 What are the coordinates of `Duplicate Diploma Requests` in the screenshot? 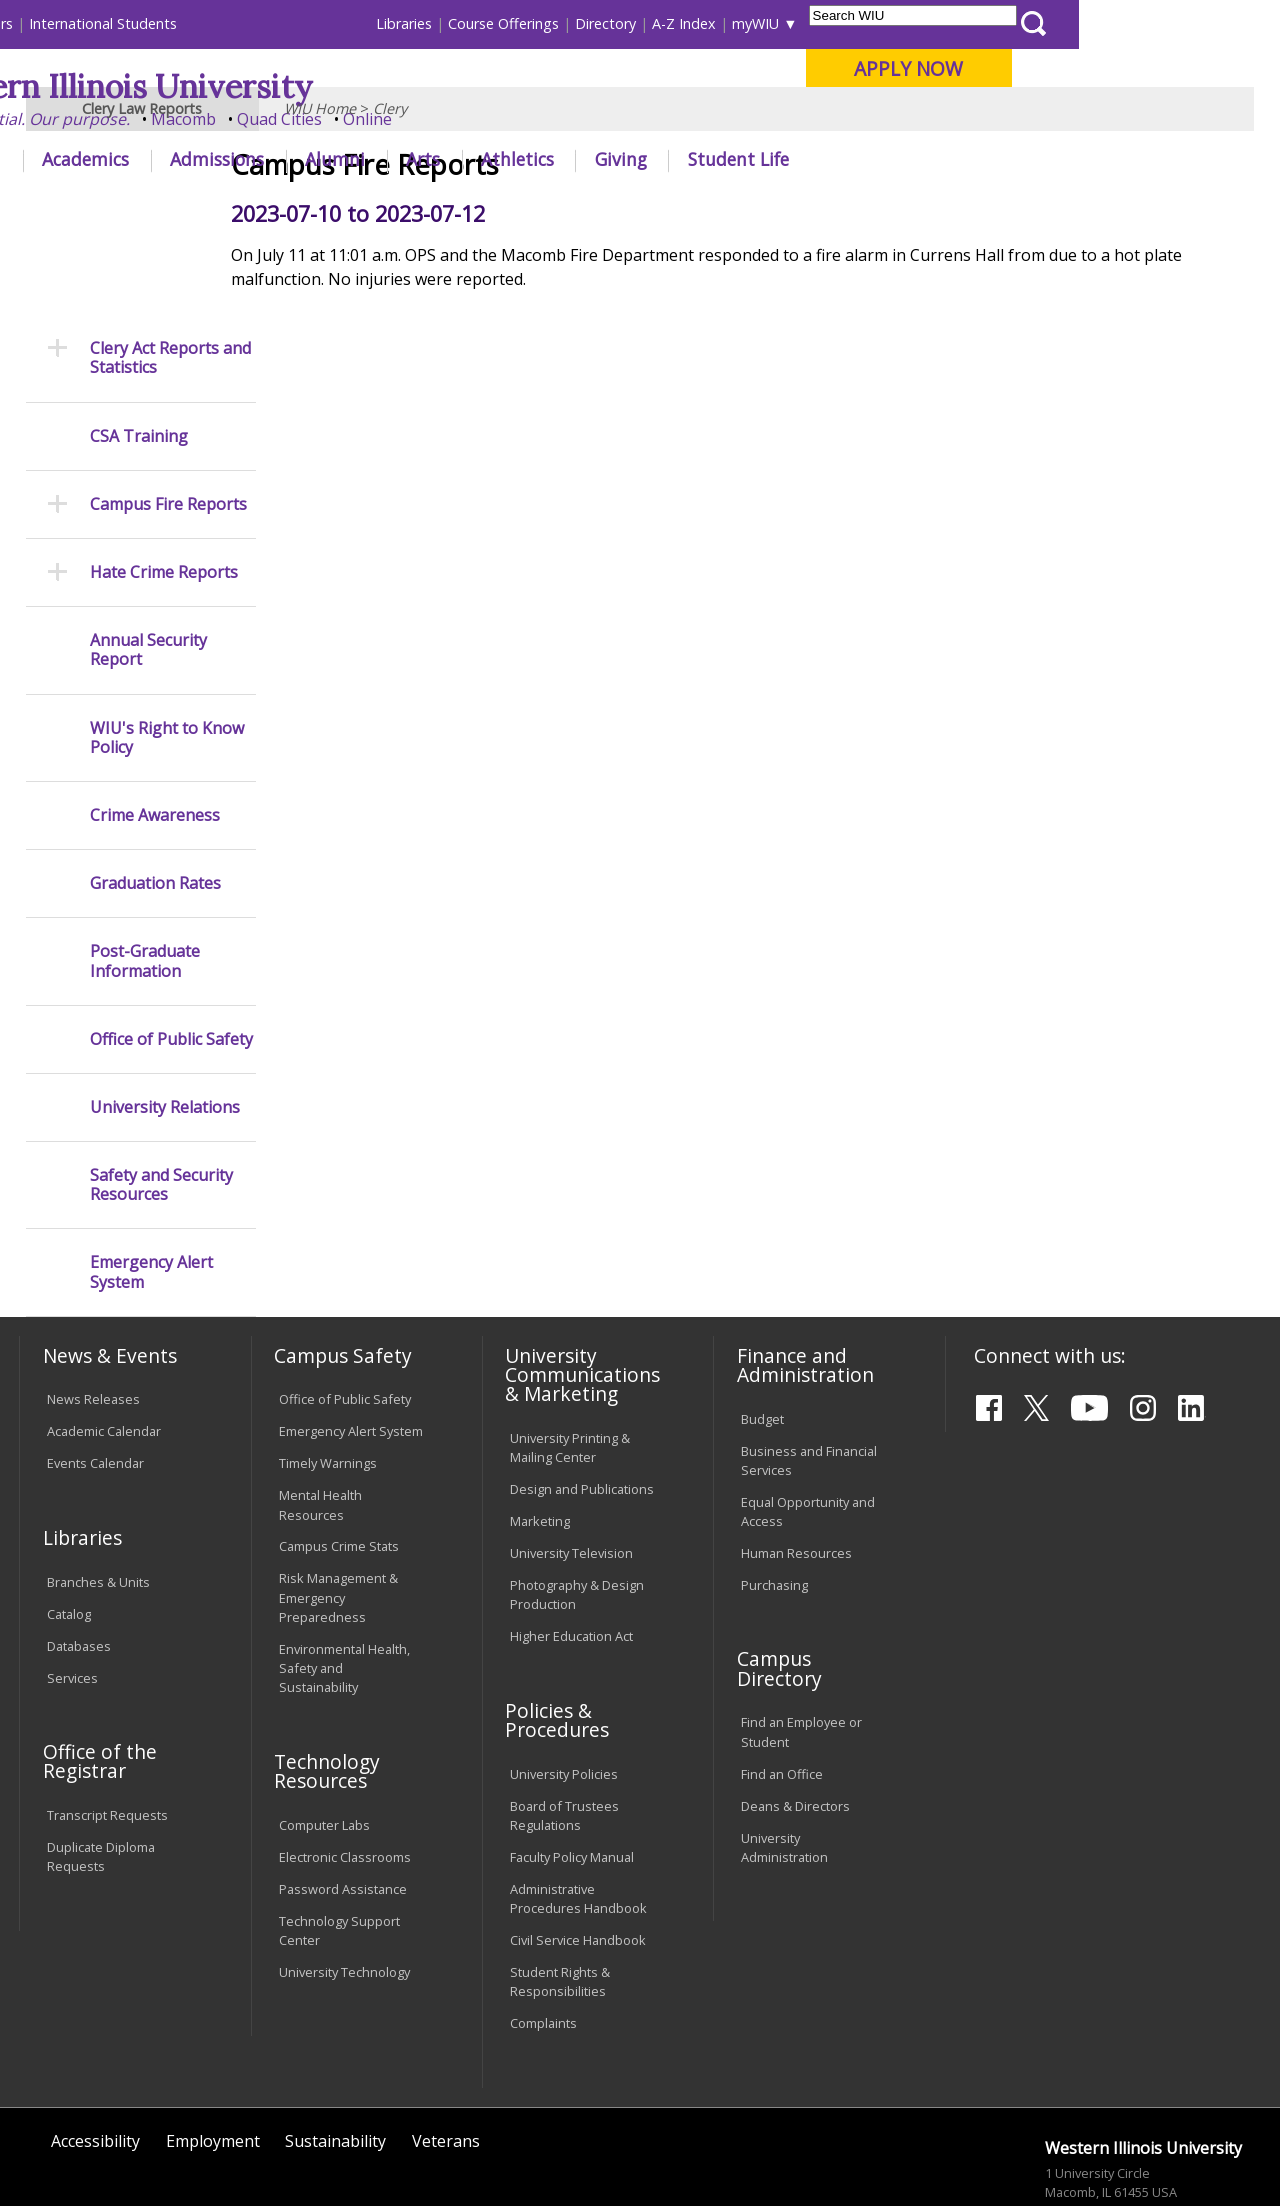 It's located at (101, 1775).